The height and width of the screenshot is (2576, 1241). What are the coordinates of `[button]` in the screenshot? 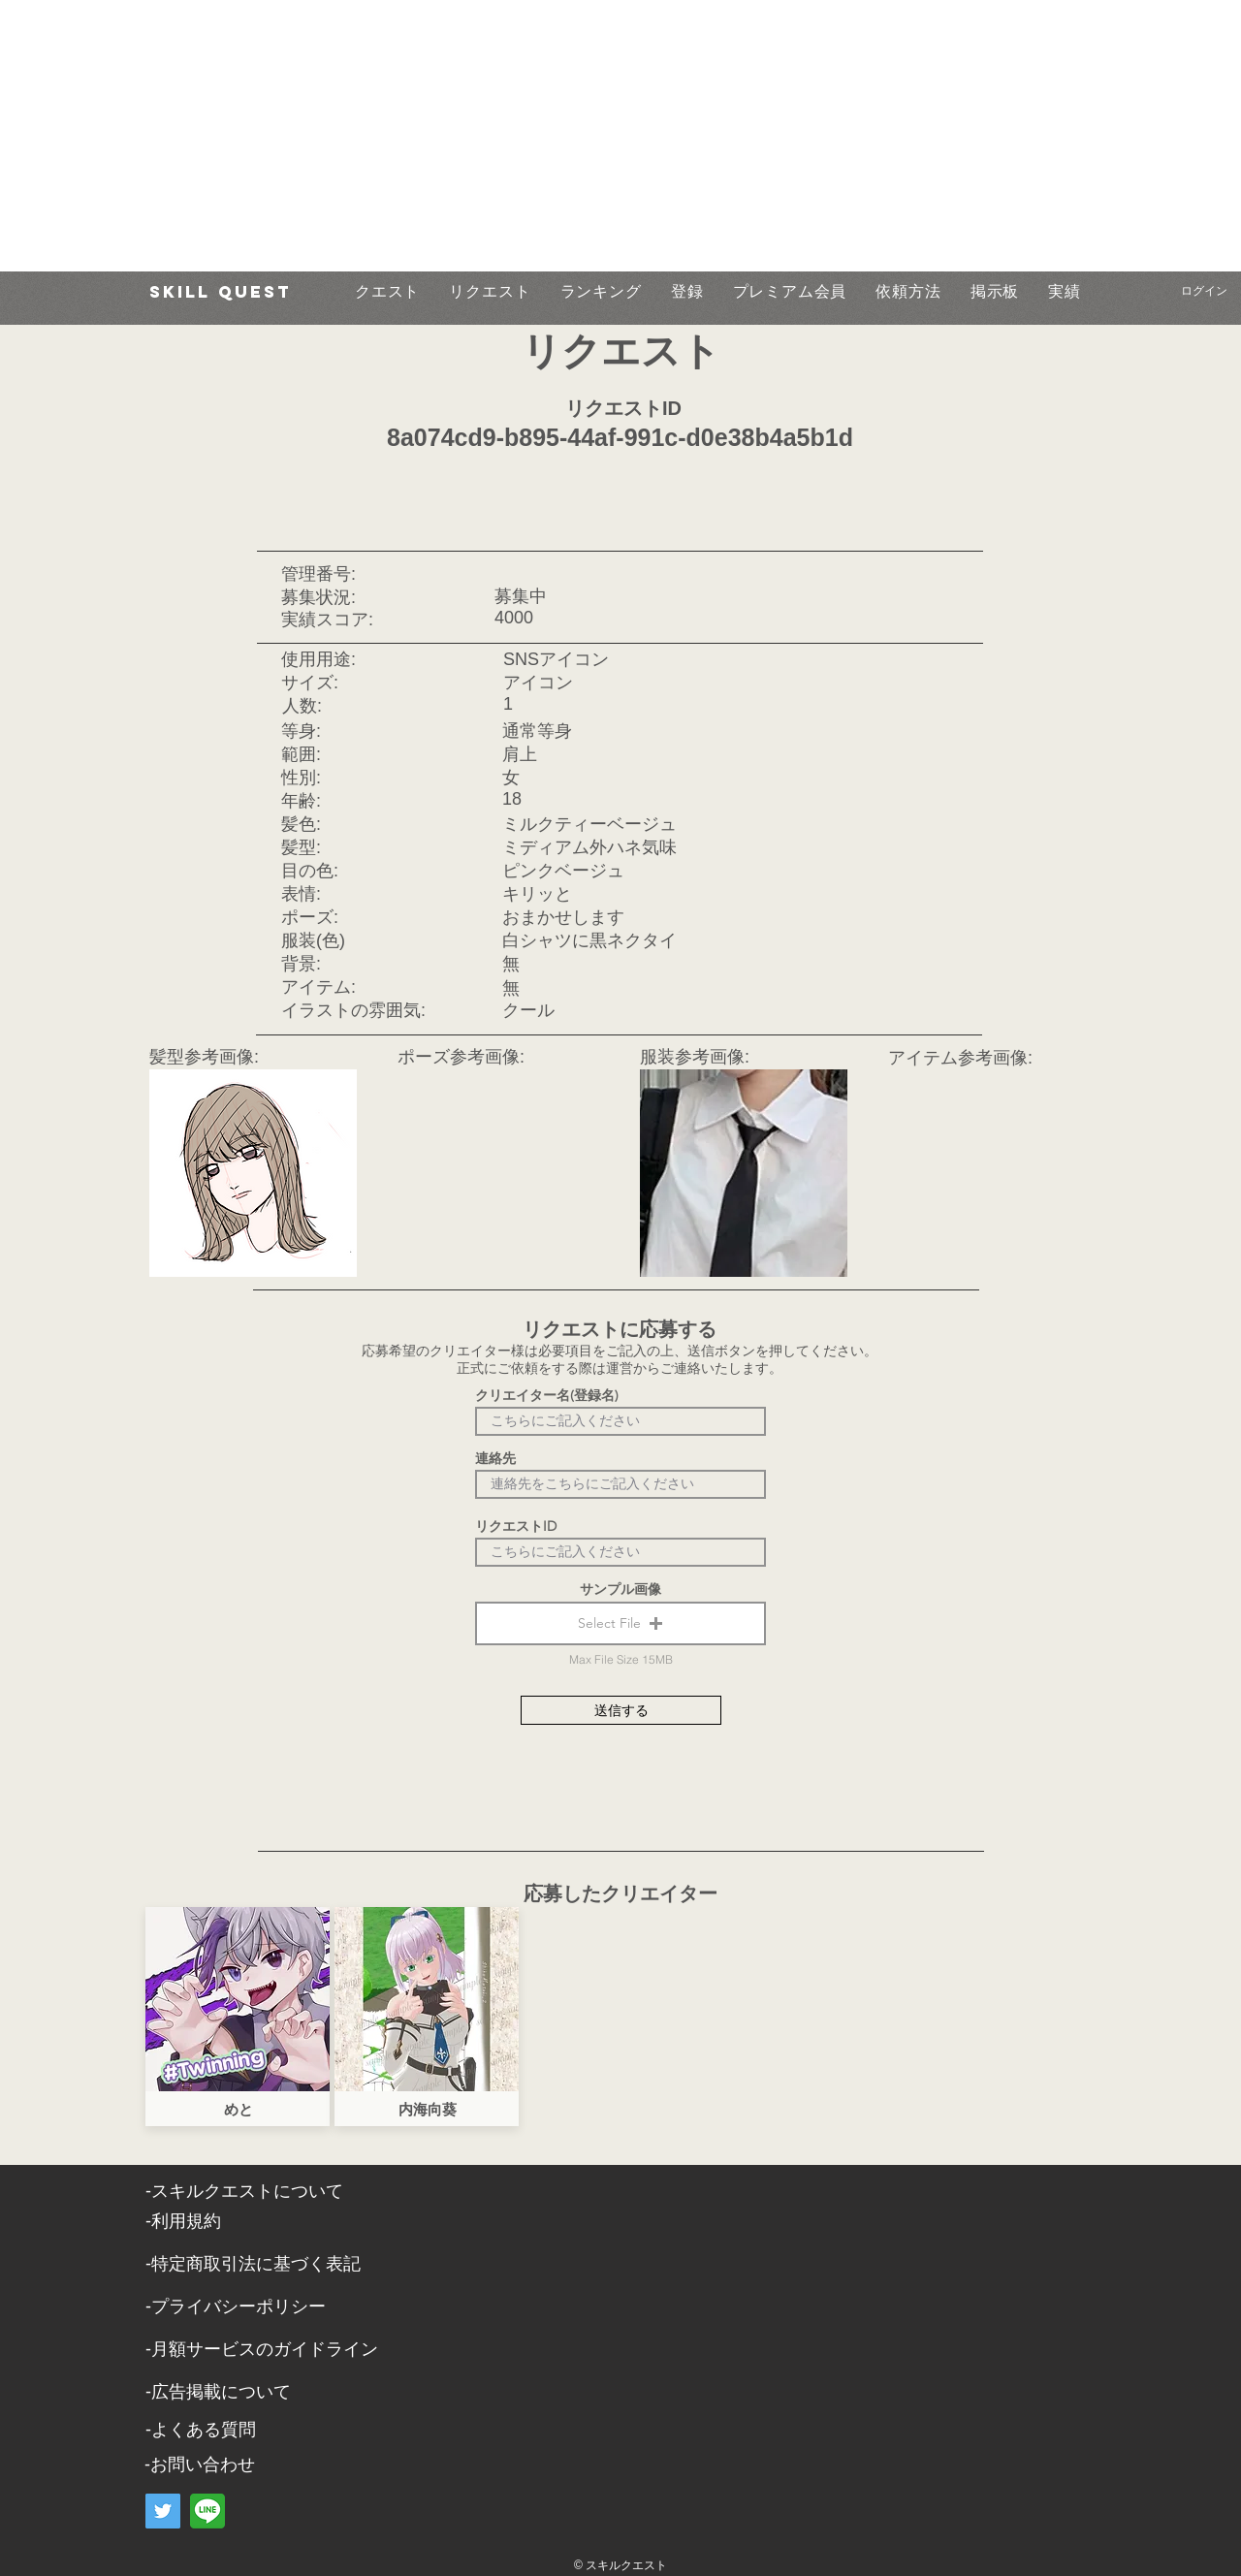 It's located at (620, 1623).